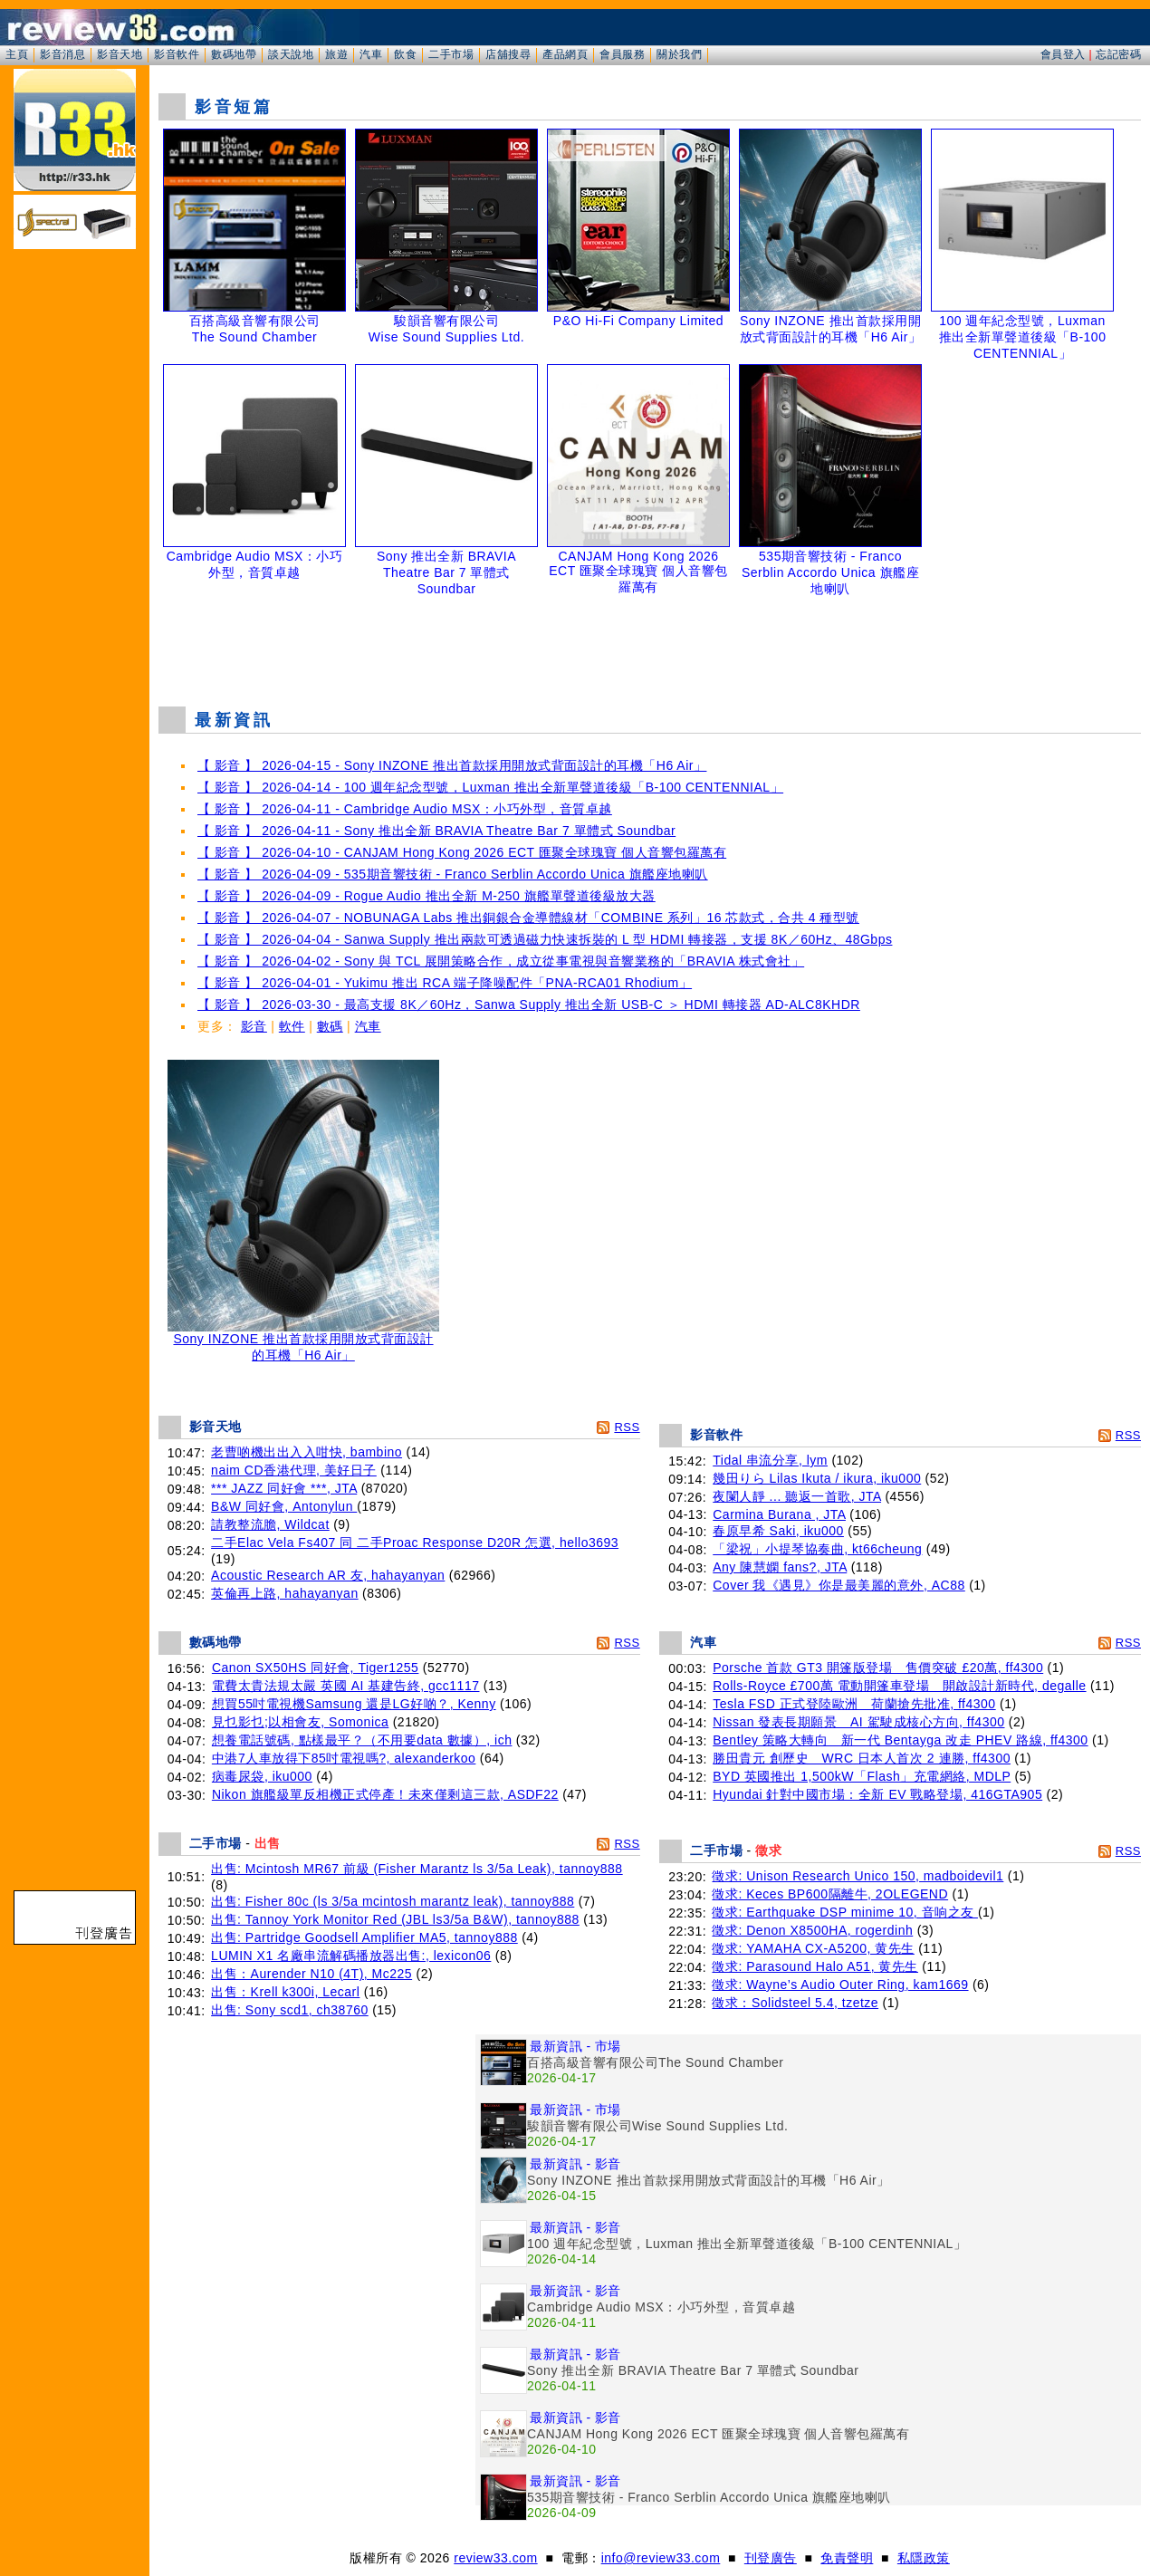  What do you see at coordinates (303, 1341) in the screenshot?
I see `Sony INZONE 推出首款採用開放式背面設計的耳機「H6 Air」` at bounding box center [303, 1341].